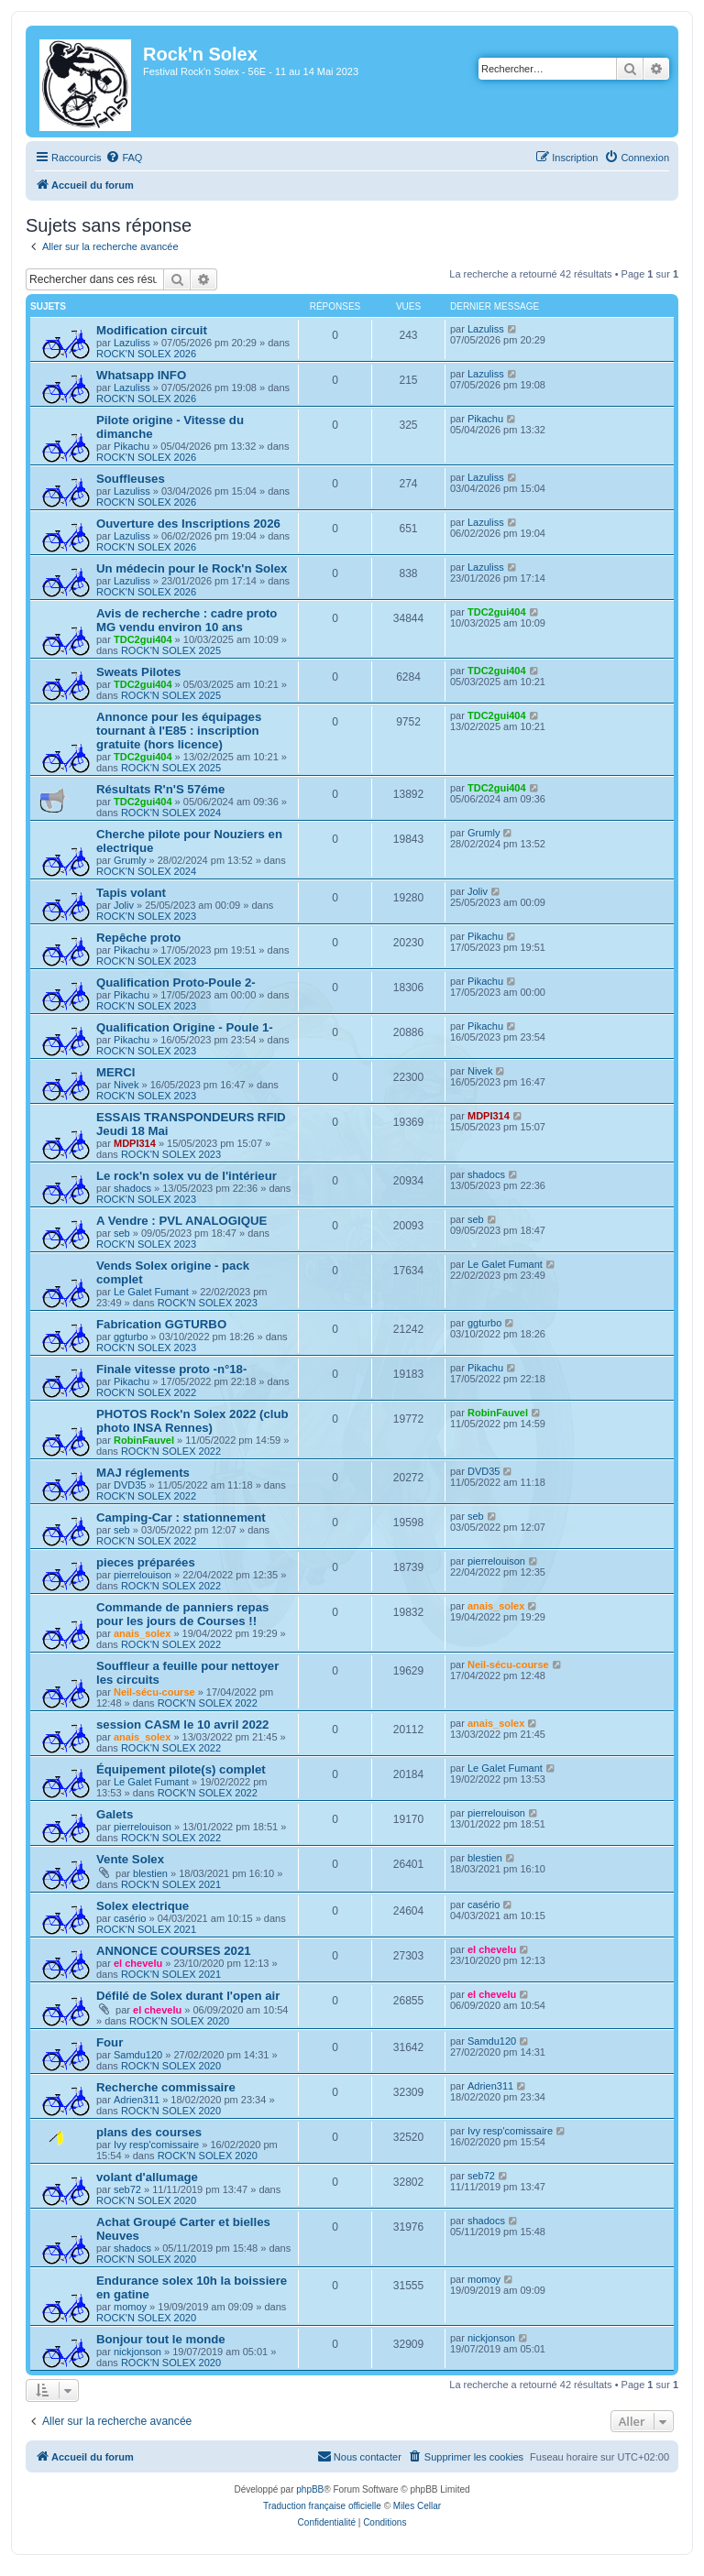 The height and width of the screenshot is (2576, 704). I want to click on Vente Solex, so click(130, 1859).